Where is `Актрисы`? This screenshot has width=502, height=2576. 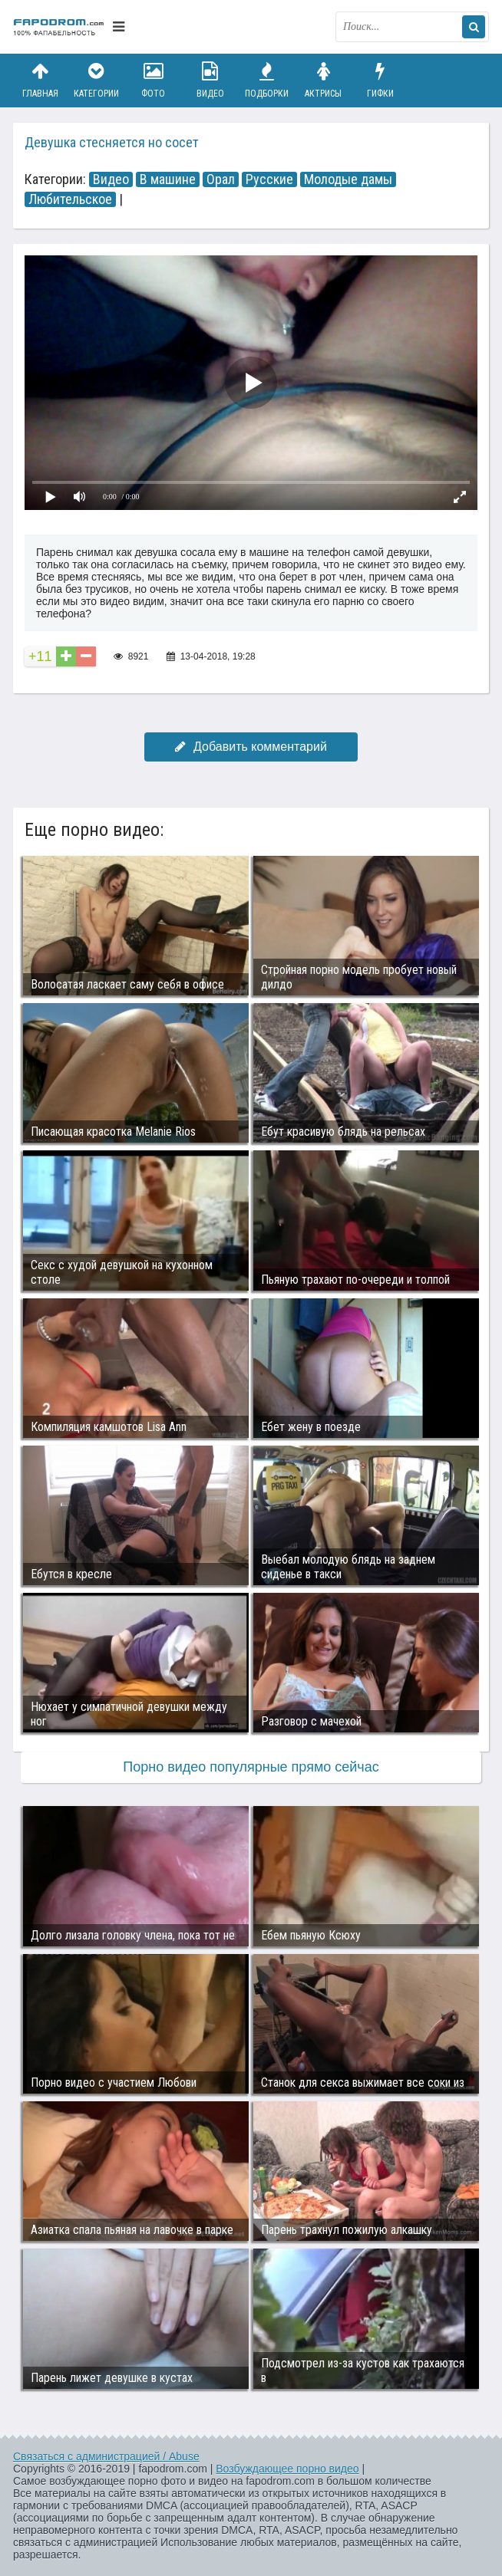 Актрисы is located at coordinates (323, 80).